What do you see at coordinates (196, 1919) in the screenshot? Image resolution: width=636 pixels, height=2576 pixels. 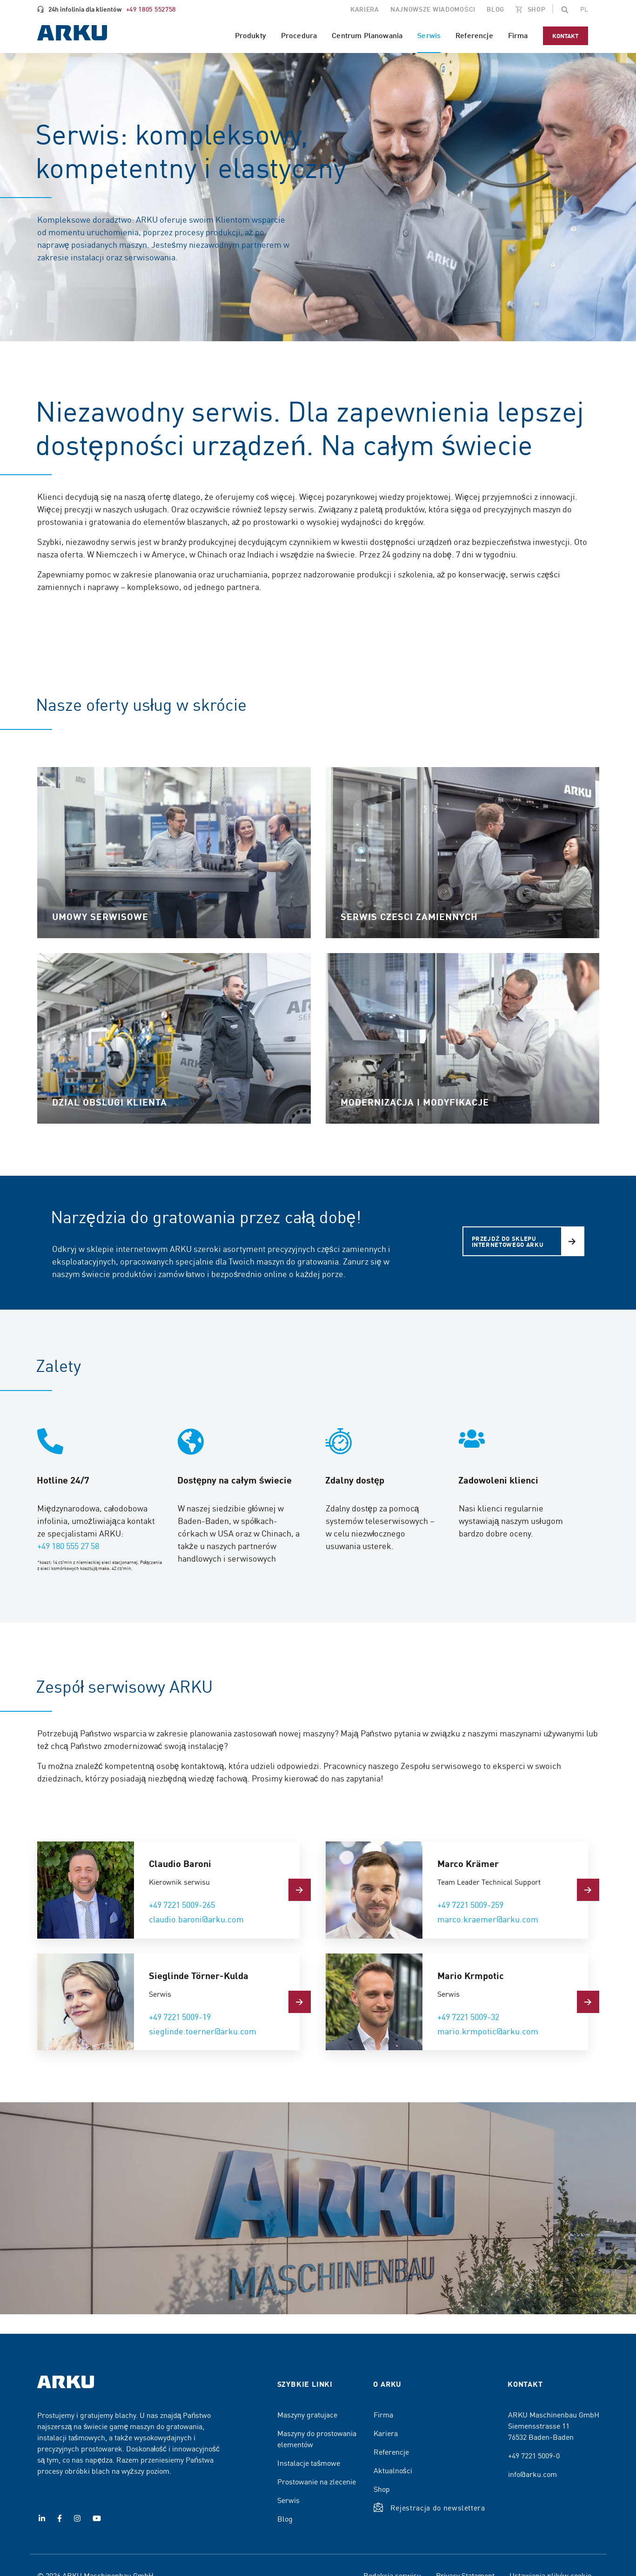 I see `claudio.baroni@arku.com` at bounding box center [196, 1919].